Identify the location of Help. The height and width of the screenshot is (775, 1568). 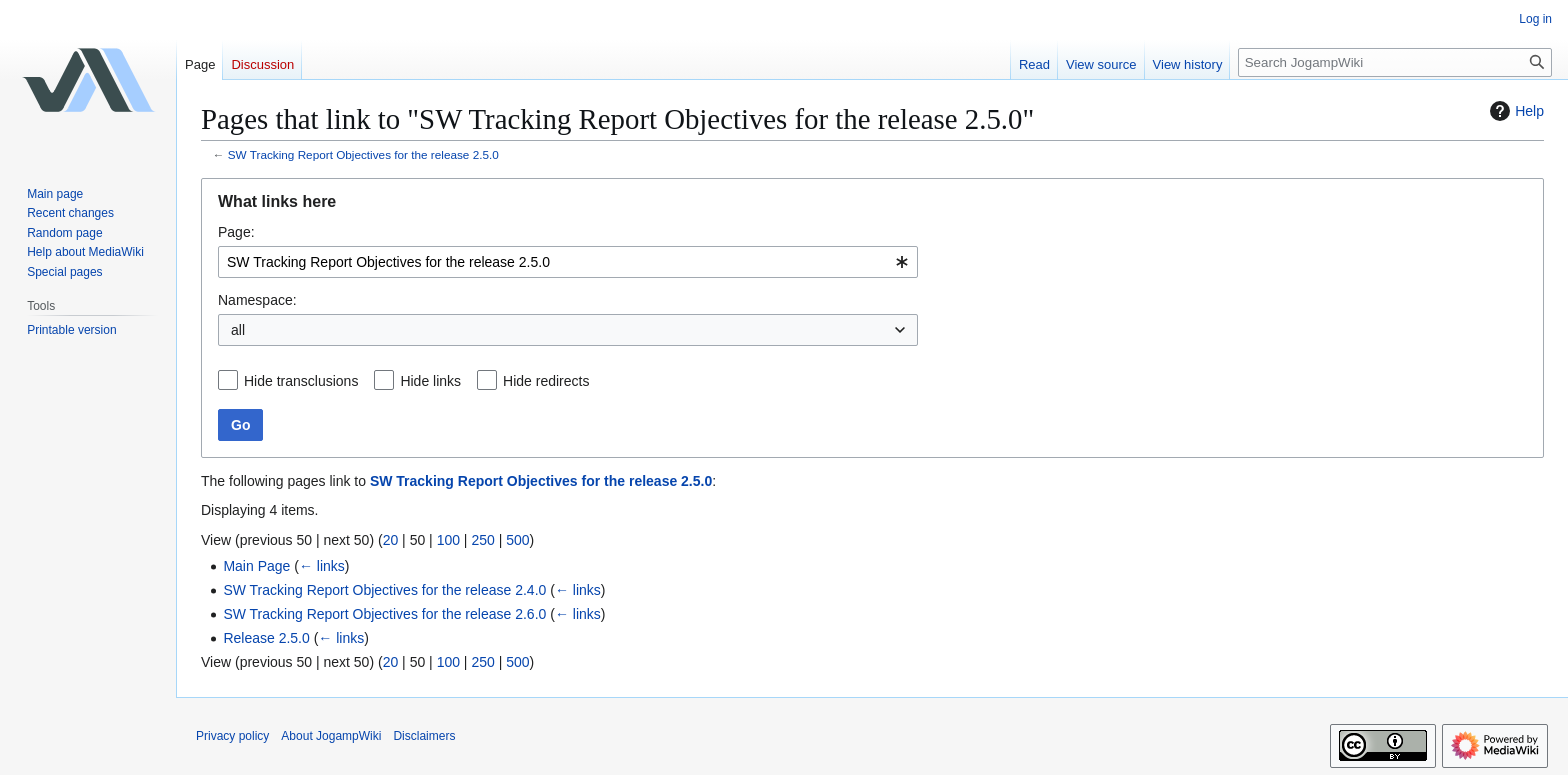
(1514, 111).